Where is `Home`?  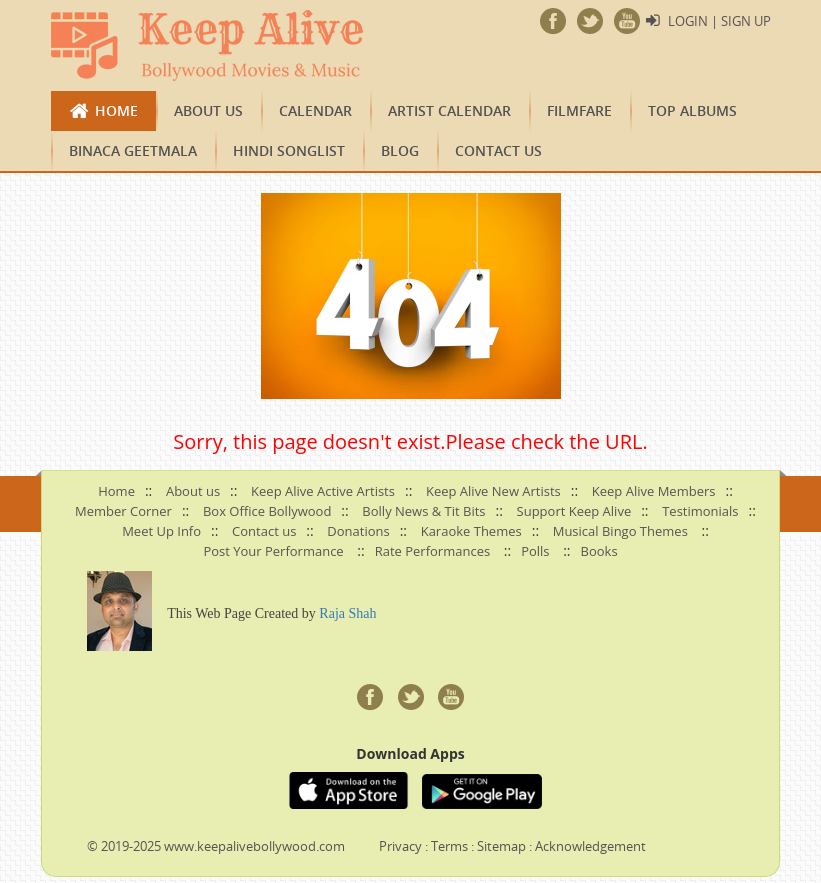
Home is located at coordinates (116, 110).